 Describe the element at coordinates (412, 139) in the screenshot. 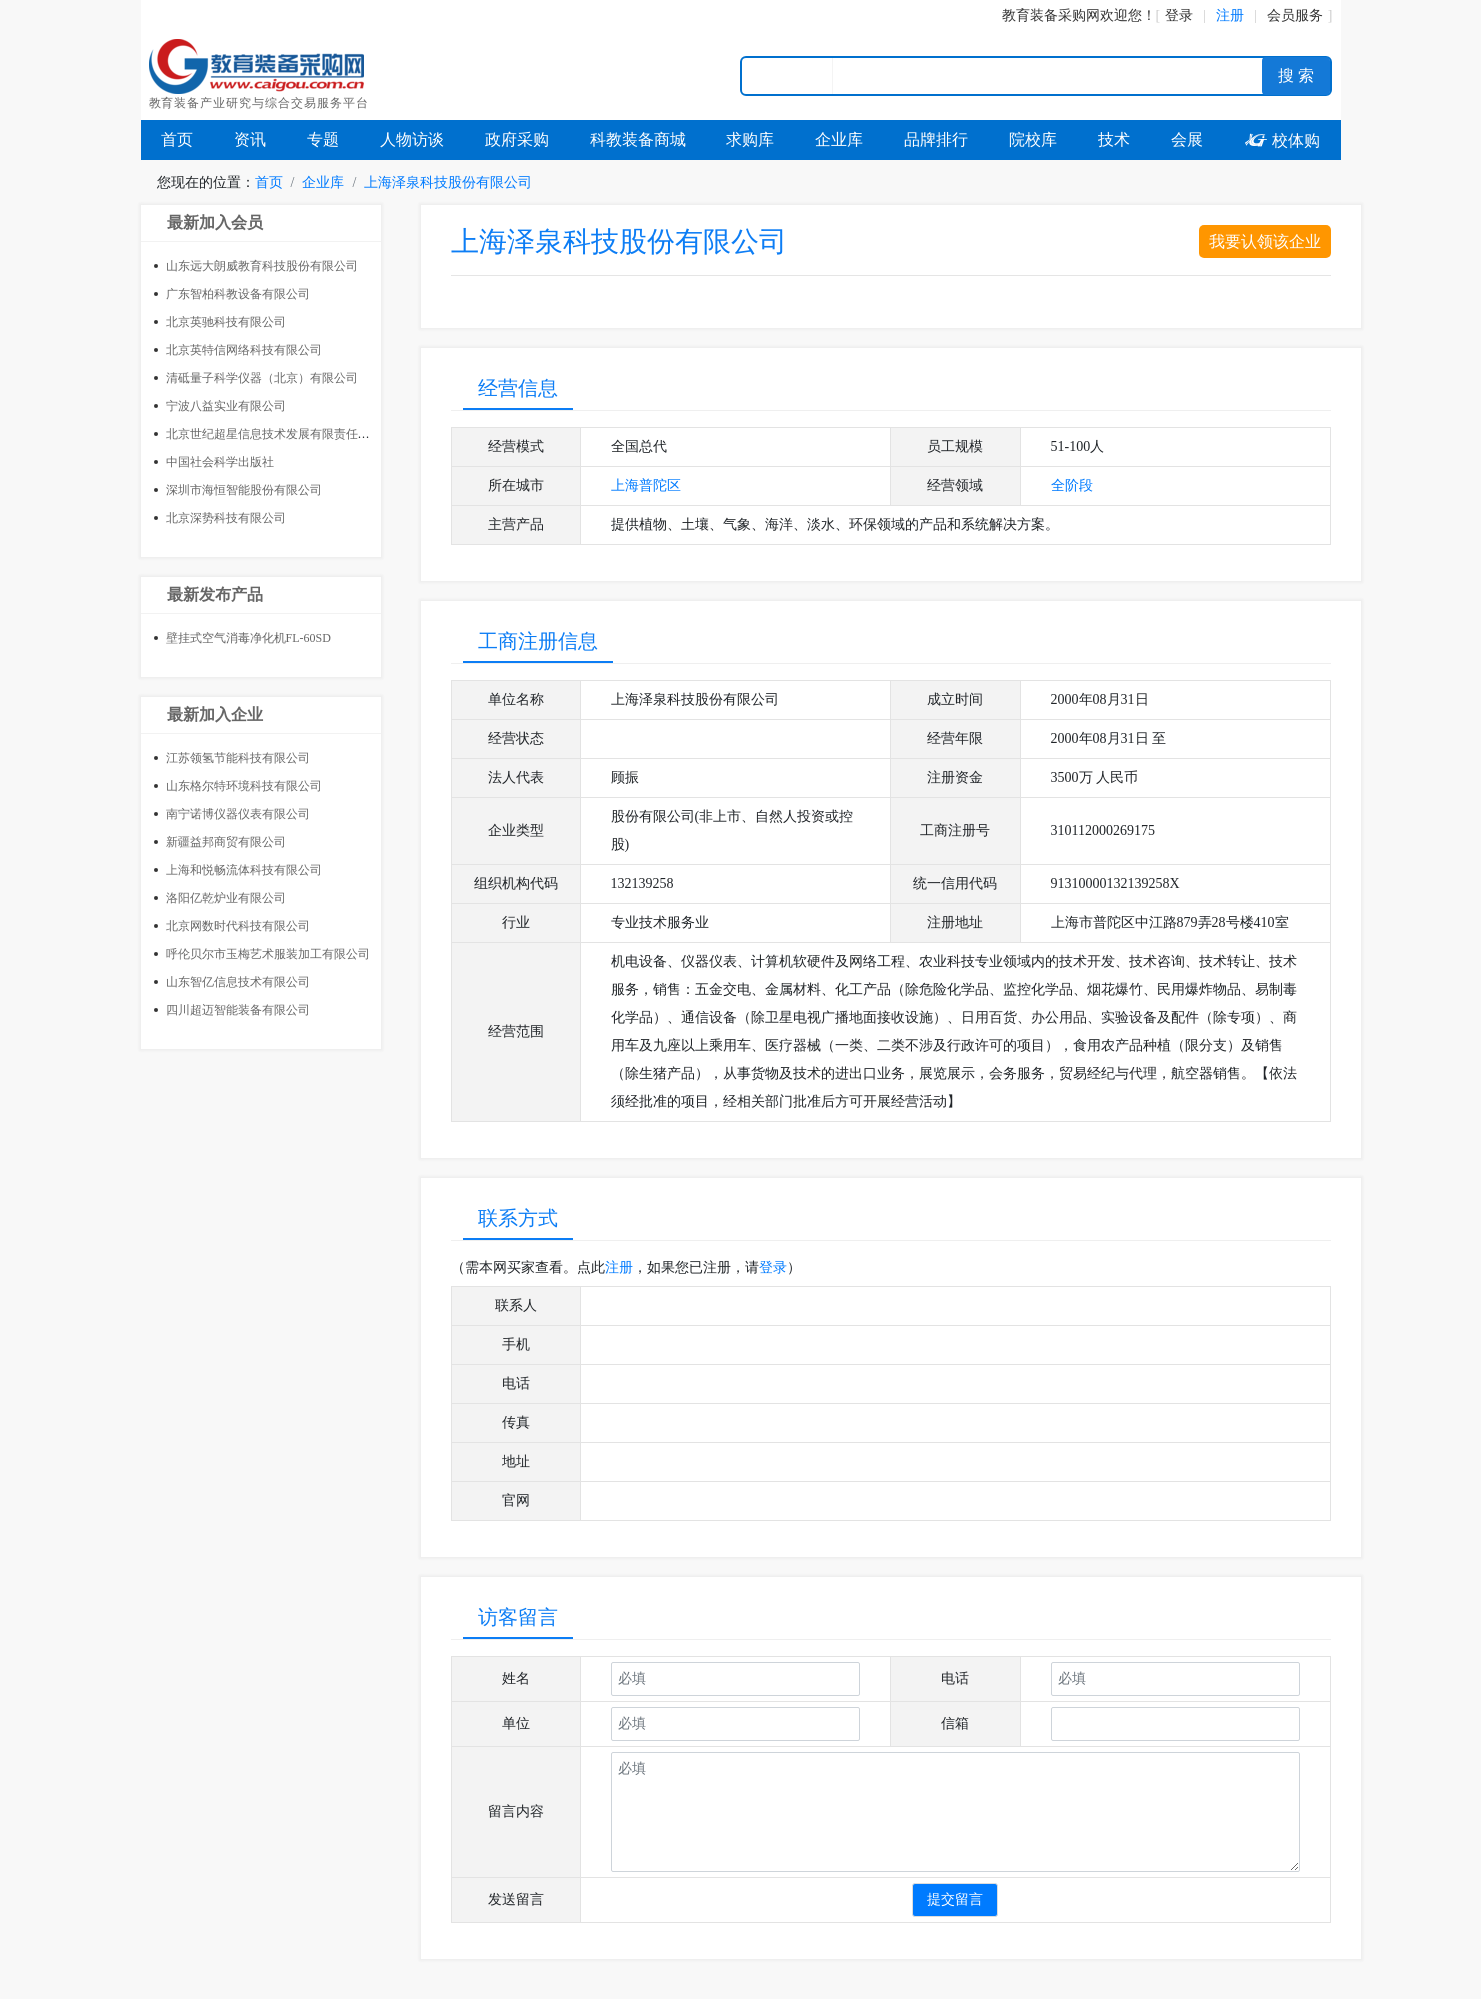

I see `人物访谈` at that location.